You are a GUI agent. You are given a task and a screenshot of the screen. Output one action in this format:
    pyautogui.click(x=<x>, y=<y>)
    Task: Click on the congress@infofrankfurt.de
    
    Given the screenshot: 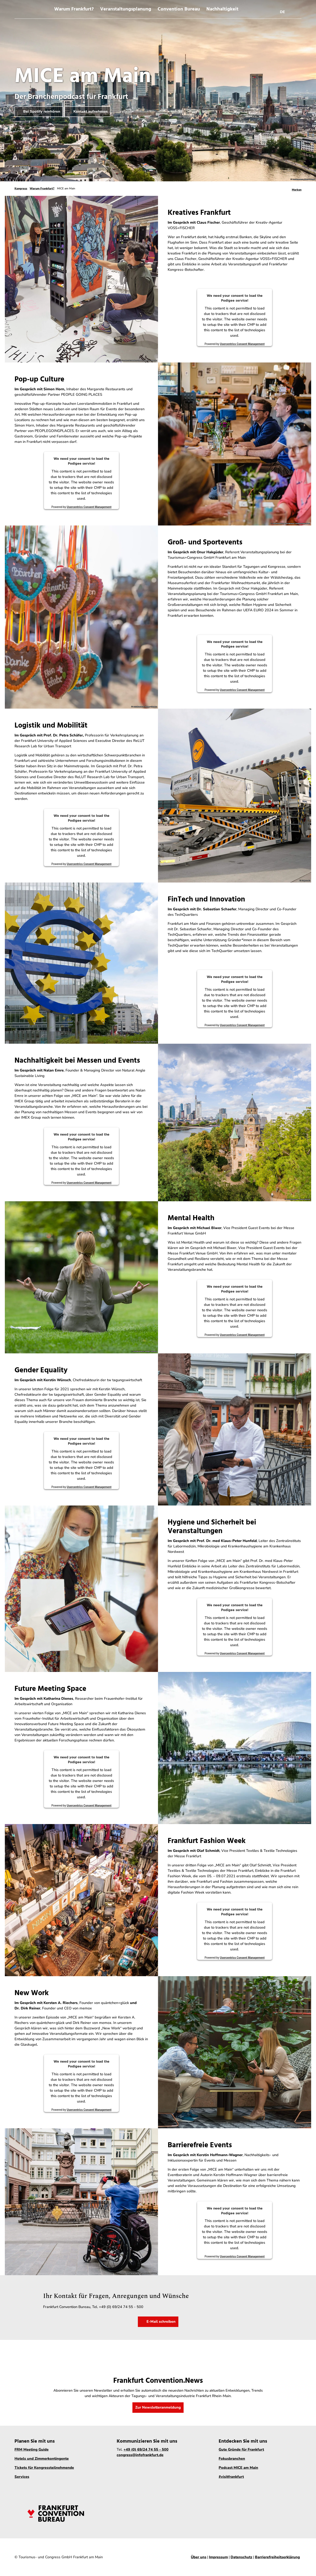 What is the action you would take?
    pyautogui.click(x=140, y=2454)
    